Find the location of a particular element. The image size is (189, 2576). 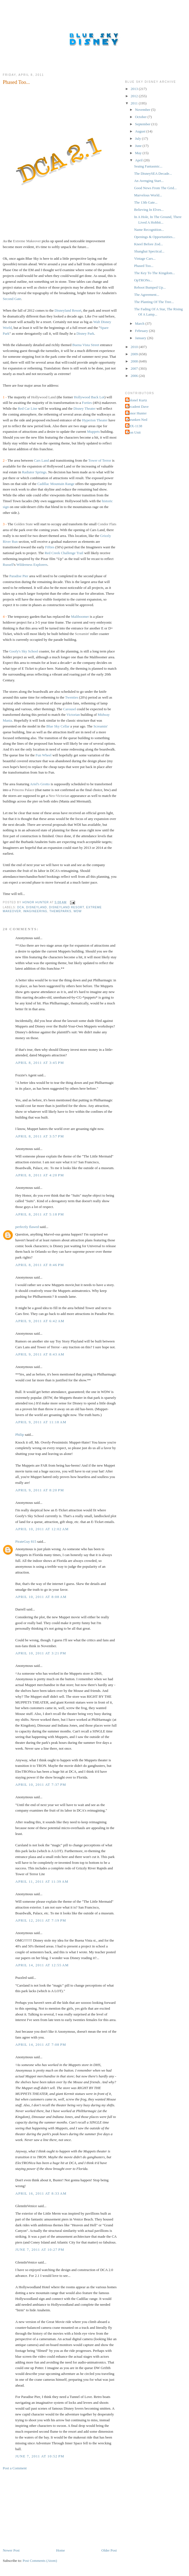

Maliboomer is located at coordinates (80, 616).